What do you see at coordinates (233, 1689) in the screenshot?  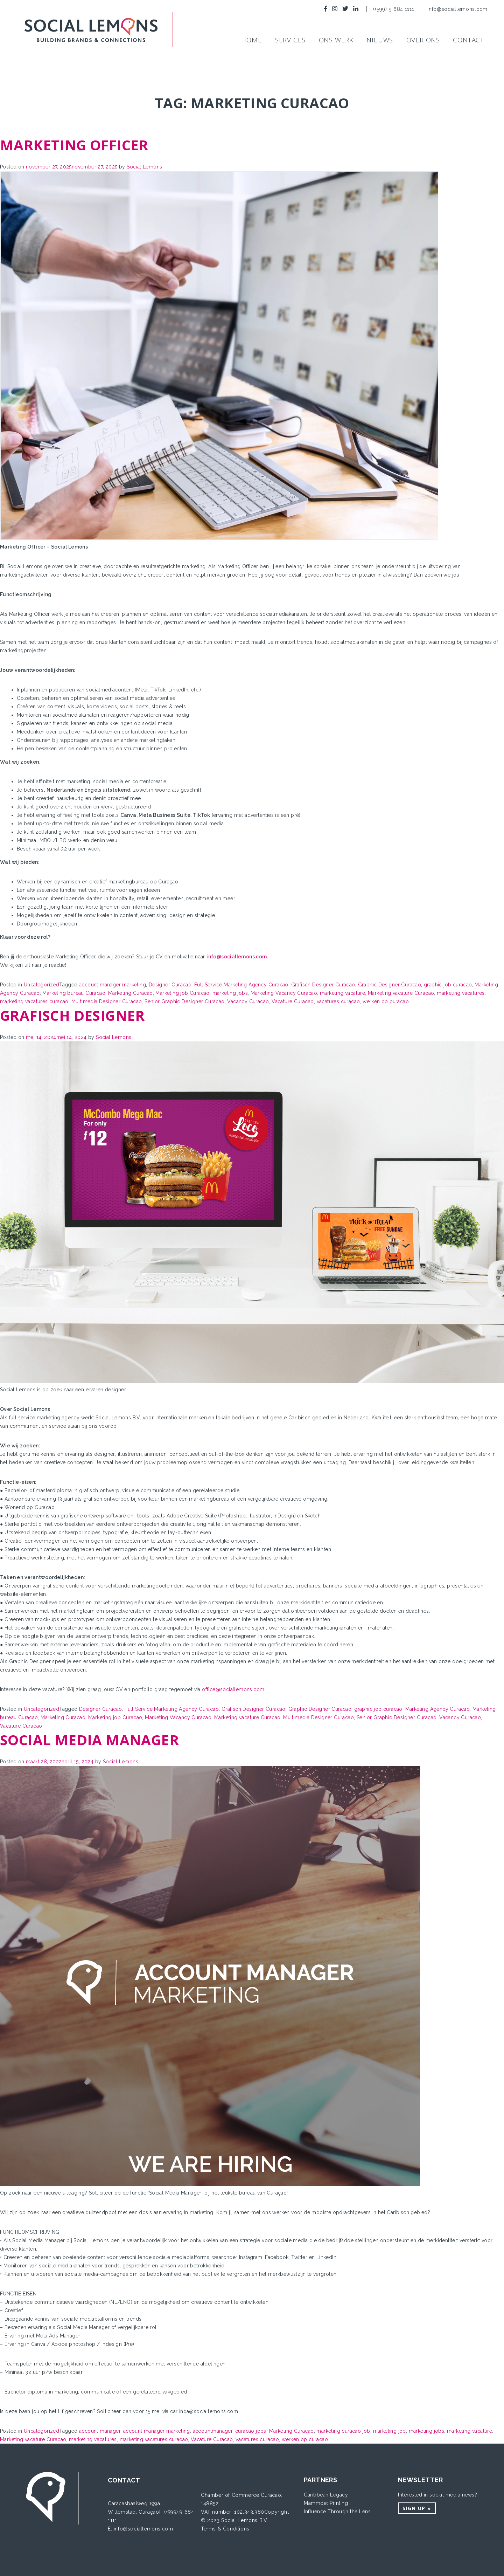 I see `office@sociallemons.com` at bounding box center [233, 1689].